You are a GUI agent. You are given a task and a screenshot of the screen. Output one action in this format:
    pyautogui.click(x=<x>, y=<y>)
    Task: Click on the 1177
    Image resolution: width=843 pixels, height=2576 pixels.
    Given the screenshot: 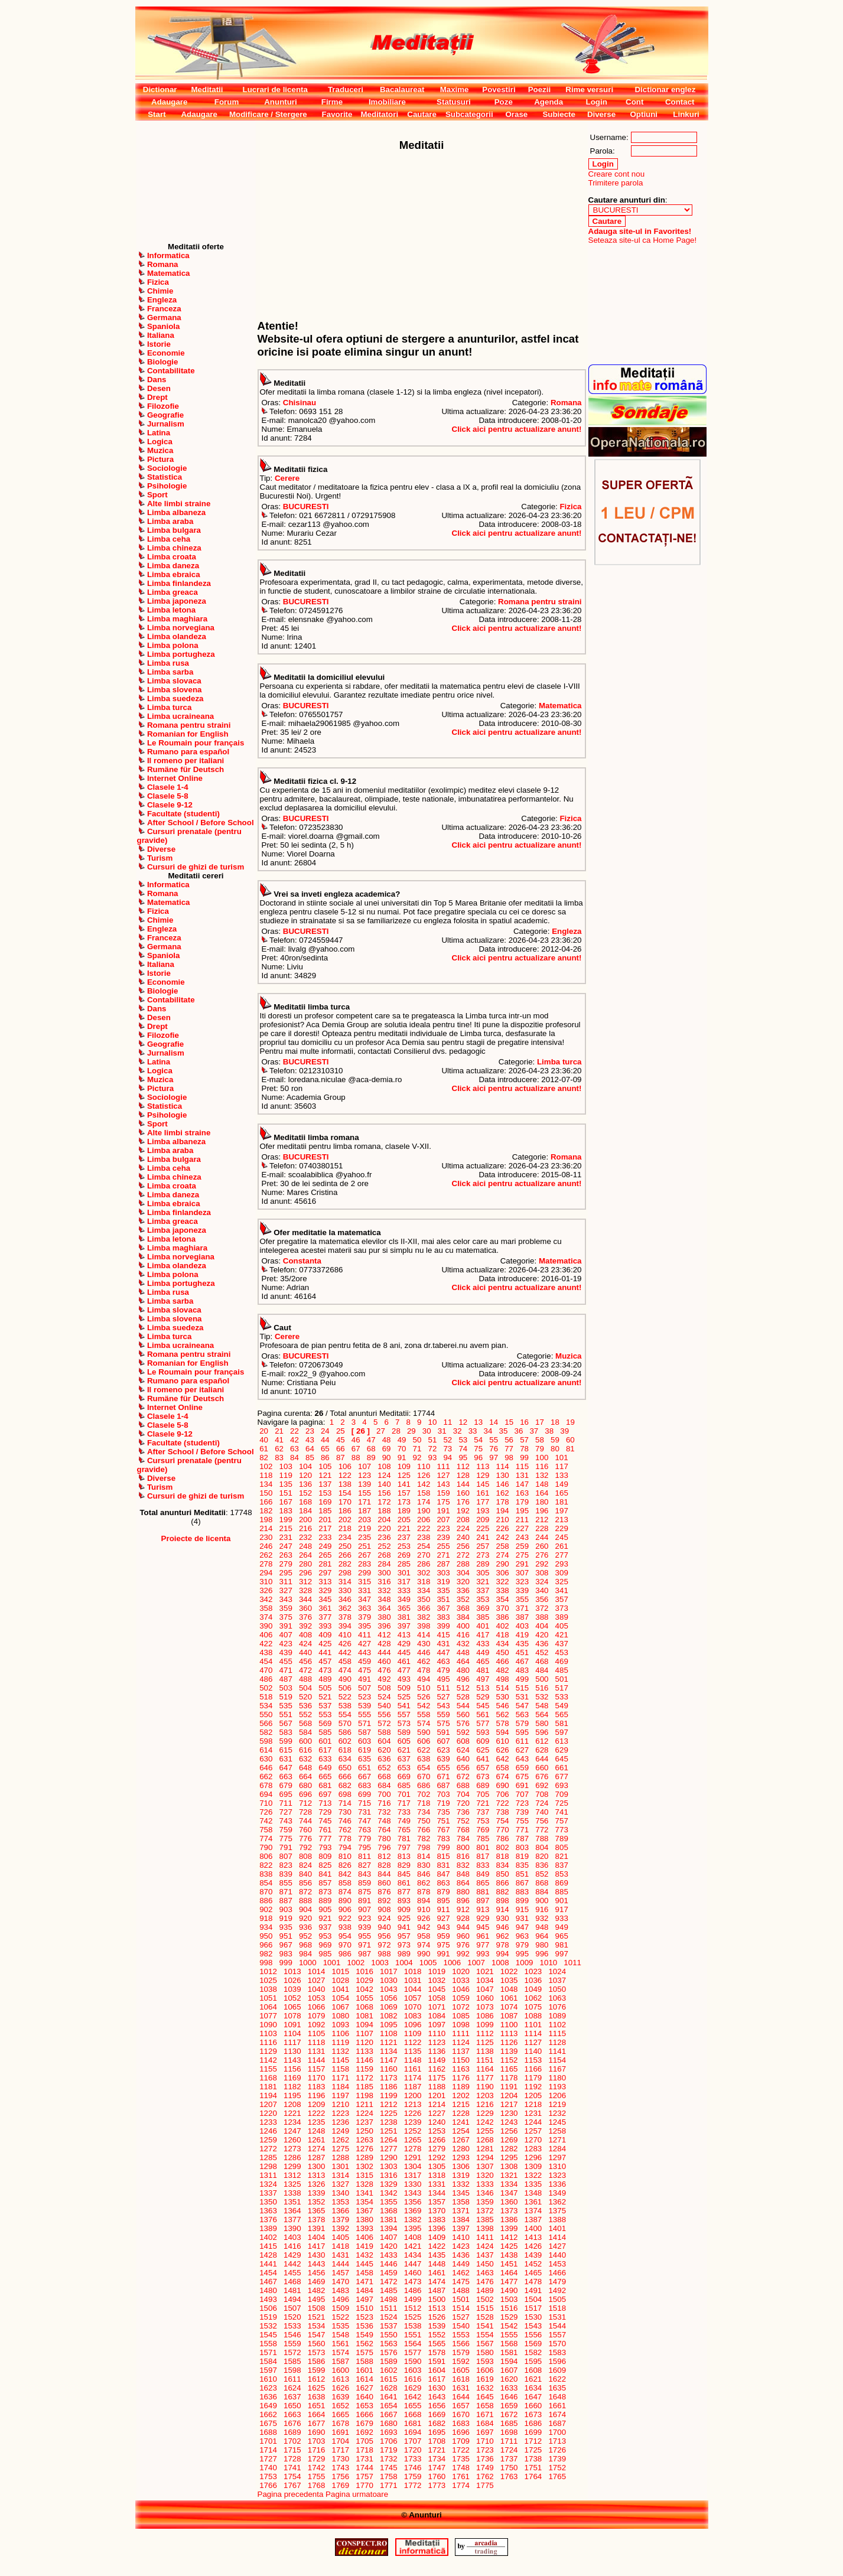 What is the action you would take?
    pyautogui.click(x=485, y=2077)
    